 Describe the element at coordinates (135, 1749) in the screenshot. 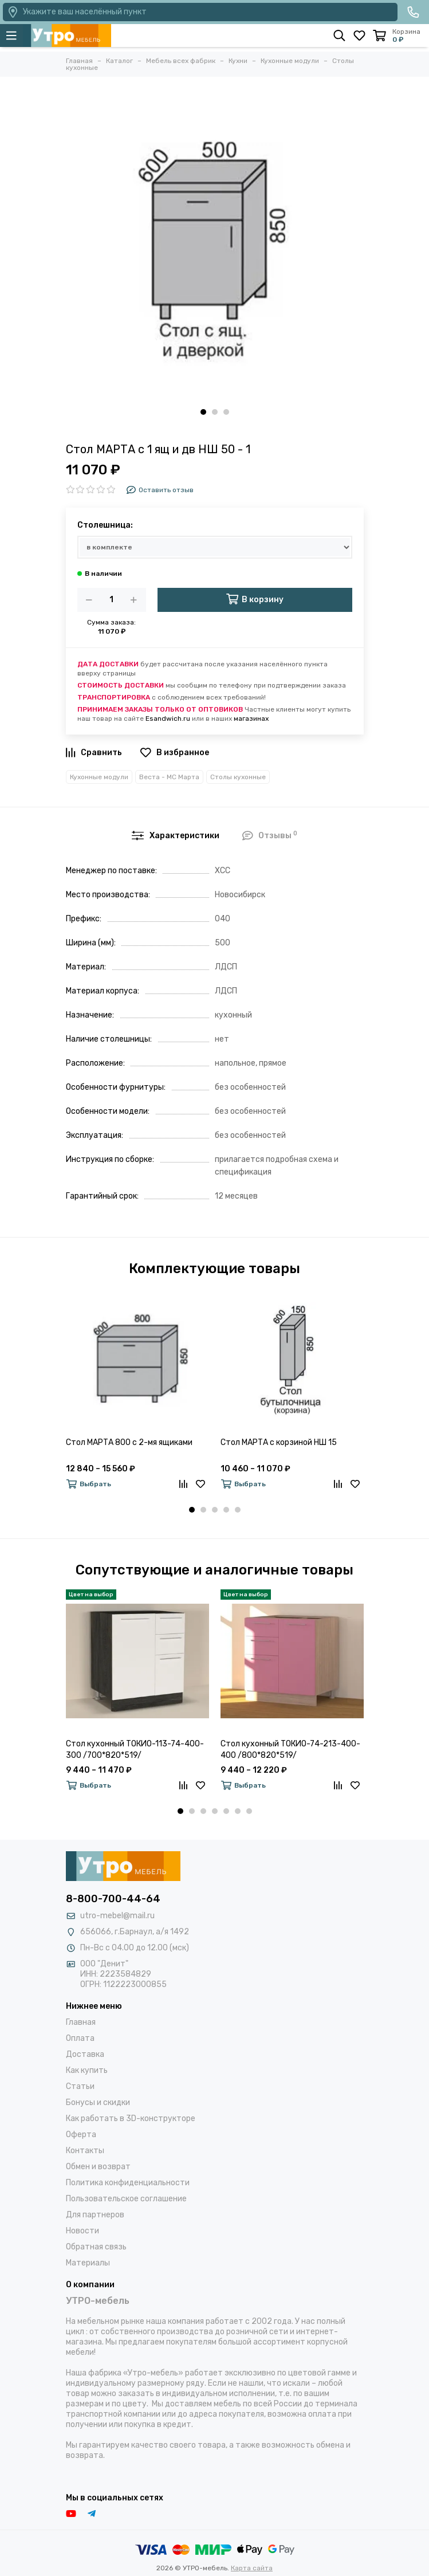

I see `Стол кухонный ТОКИО-113-74-400-300 /700*820*519/` at that location.